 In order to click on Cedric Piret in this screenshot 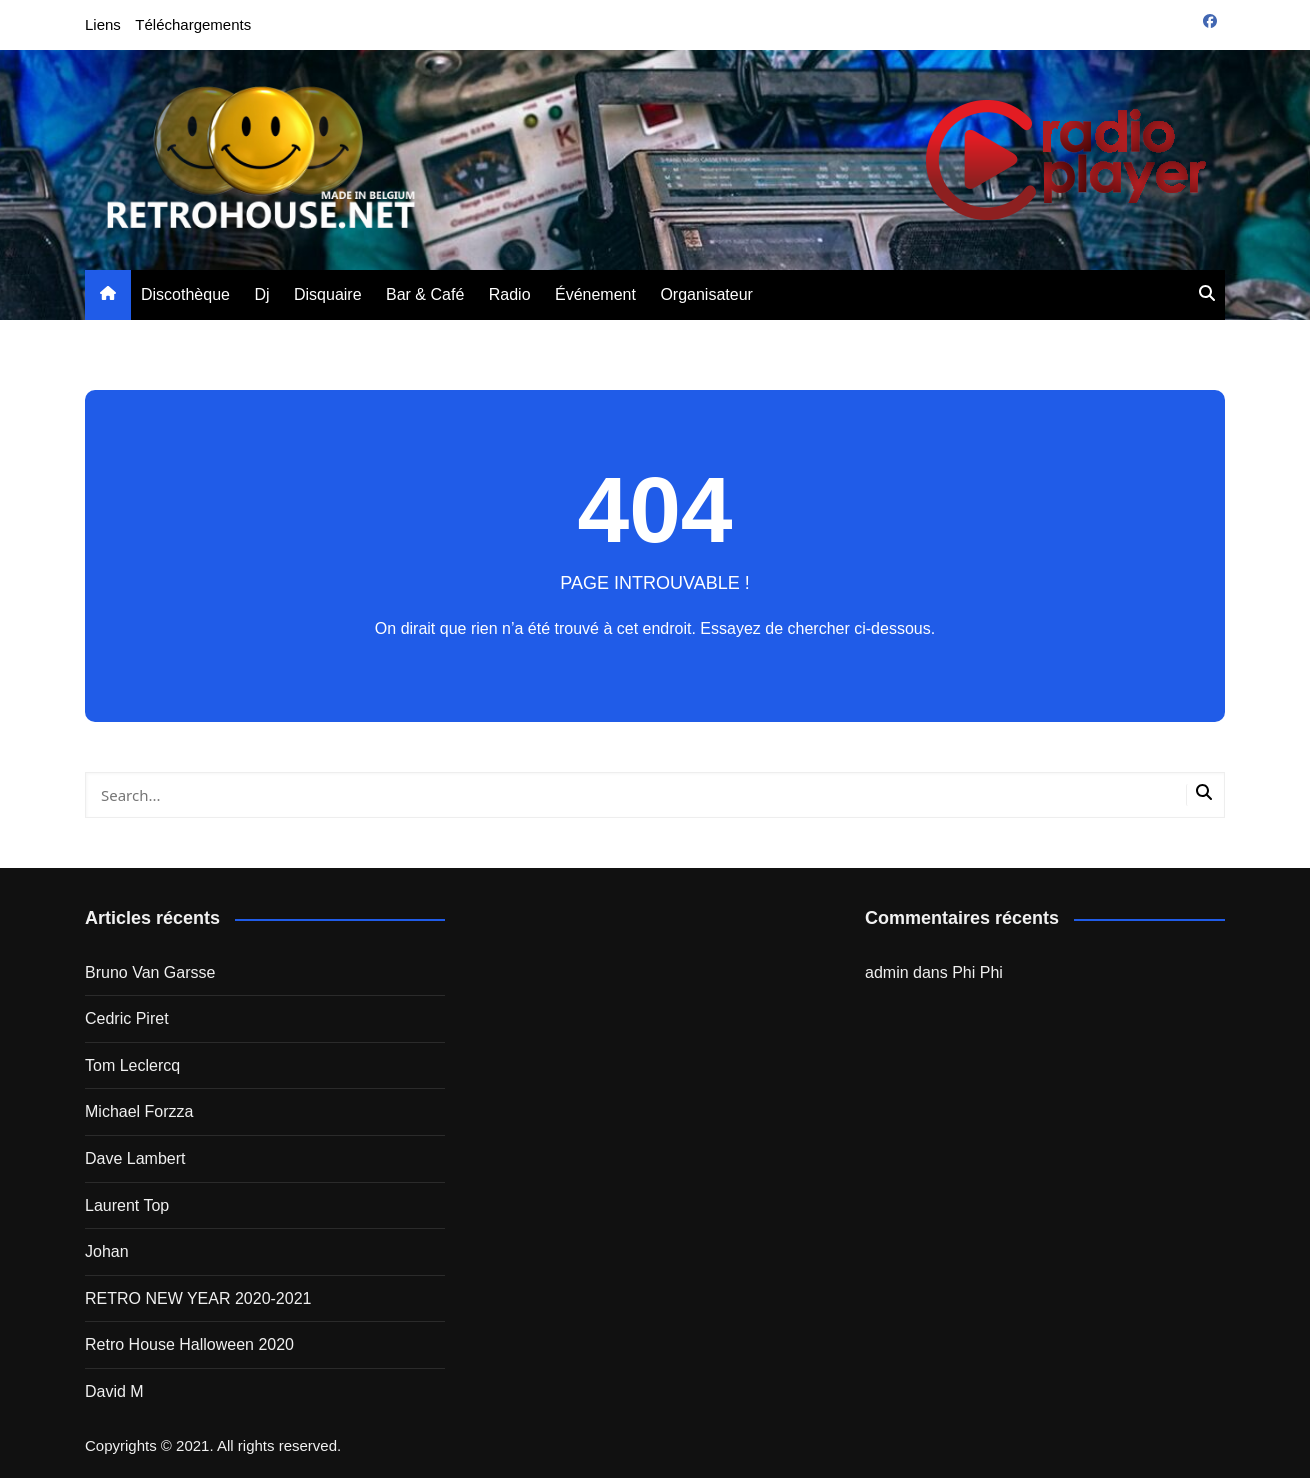, I will do `click(127, 1018)`.